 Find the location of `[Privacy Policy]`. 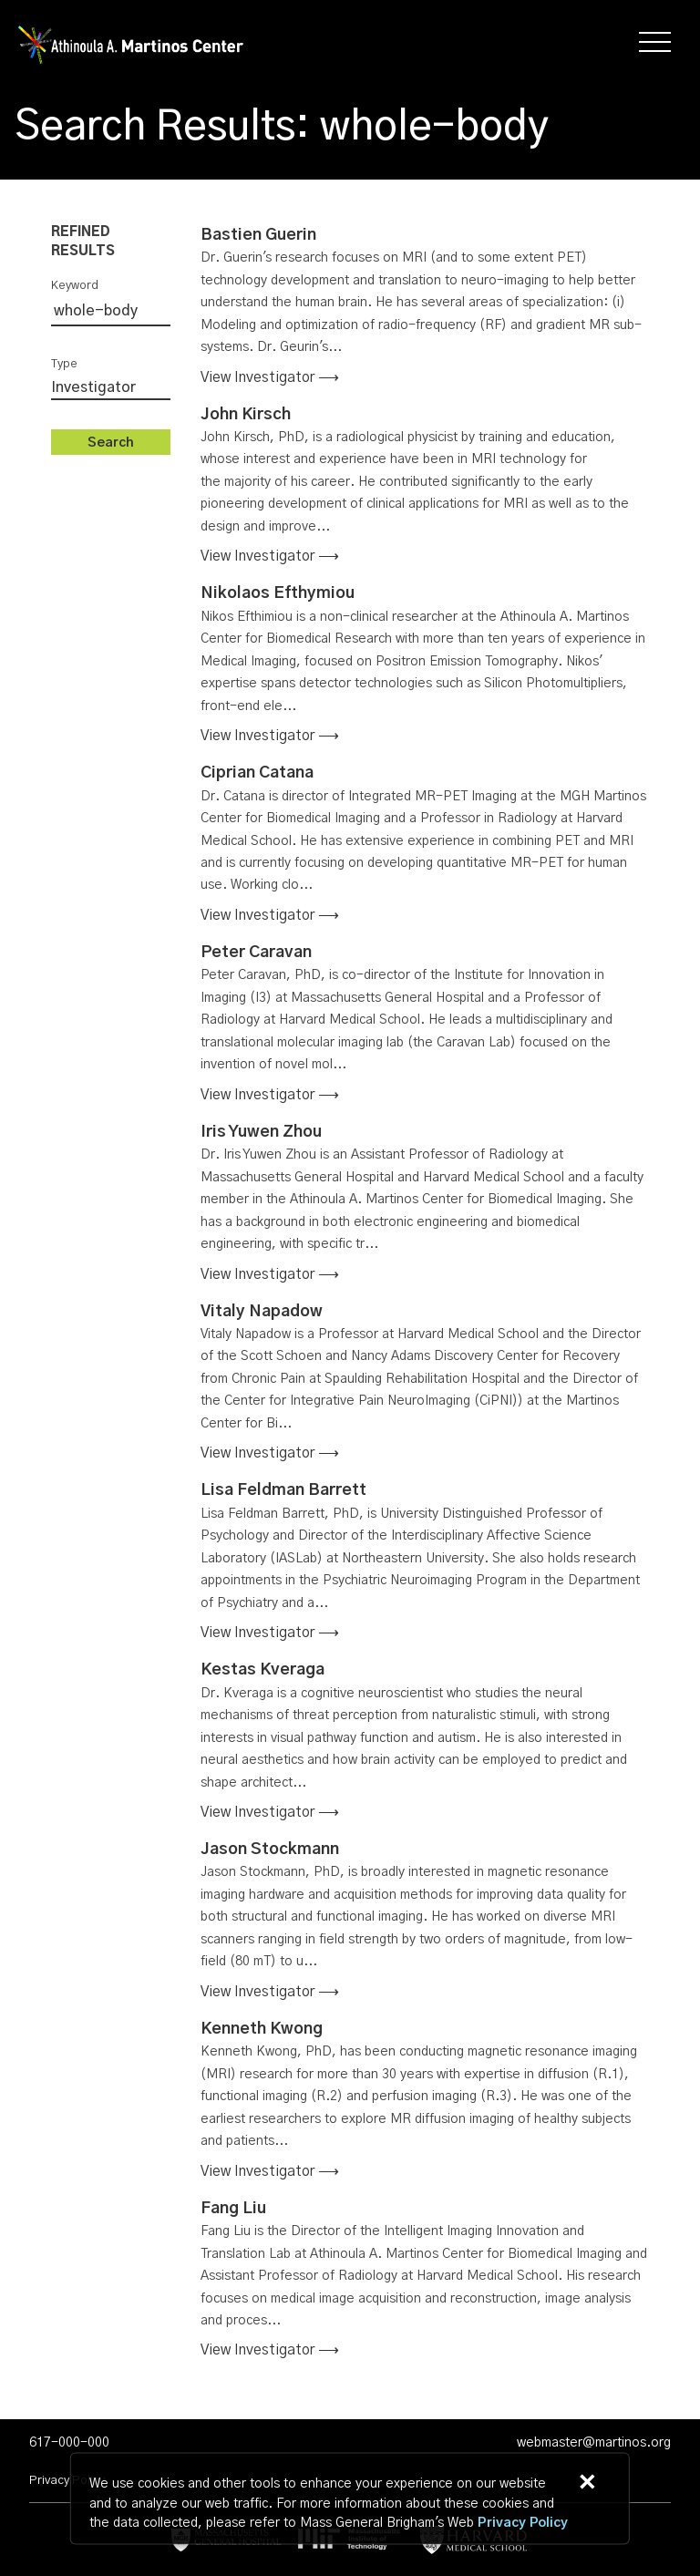

[Privacy Policy] is located at coordinates (523, 2524).